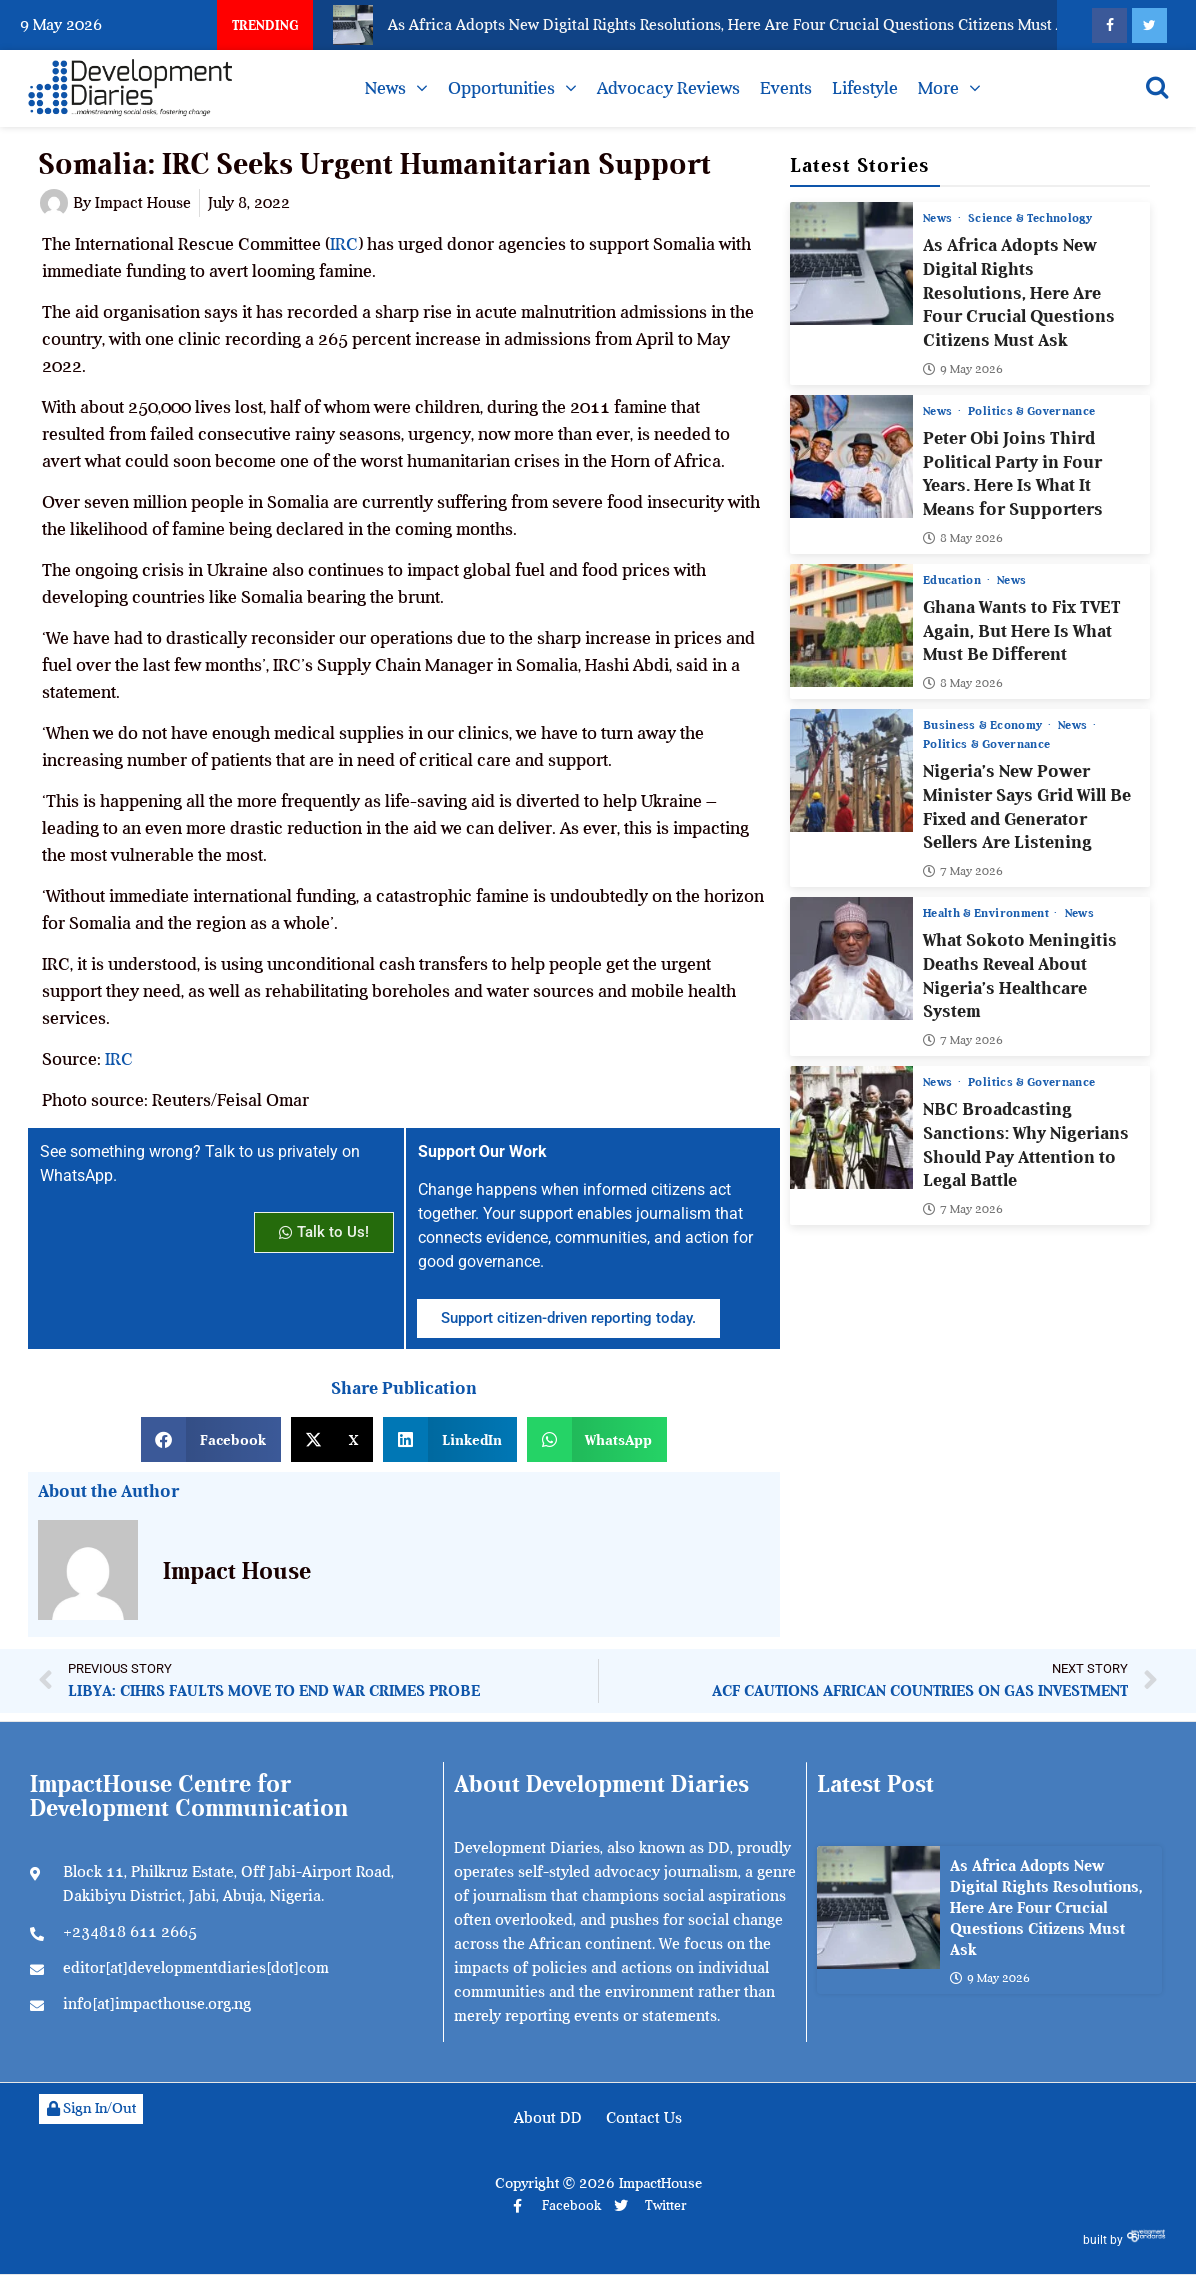  What do you see at coordinates (385, 88) in the screenshot?
I see `News` at bounding box center [385, 88].